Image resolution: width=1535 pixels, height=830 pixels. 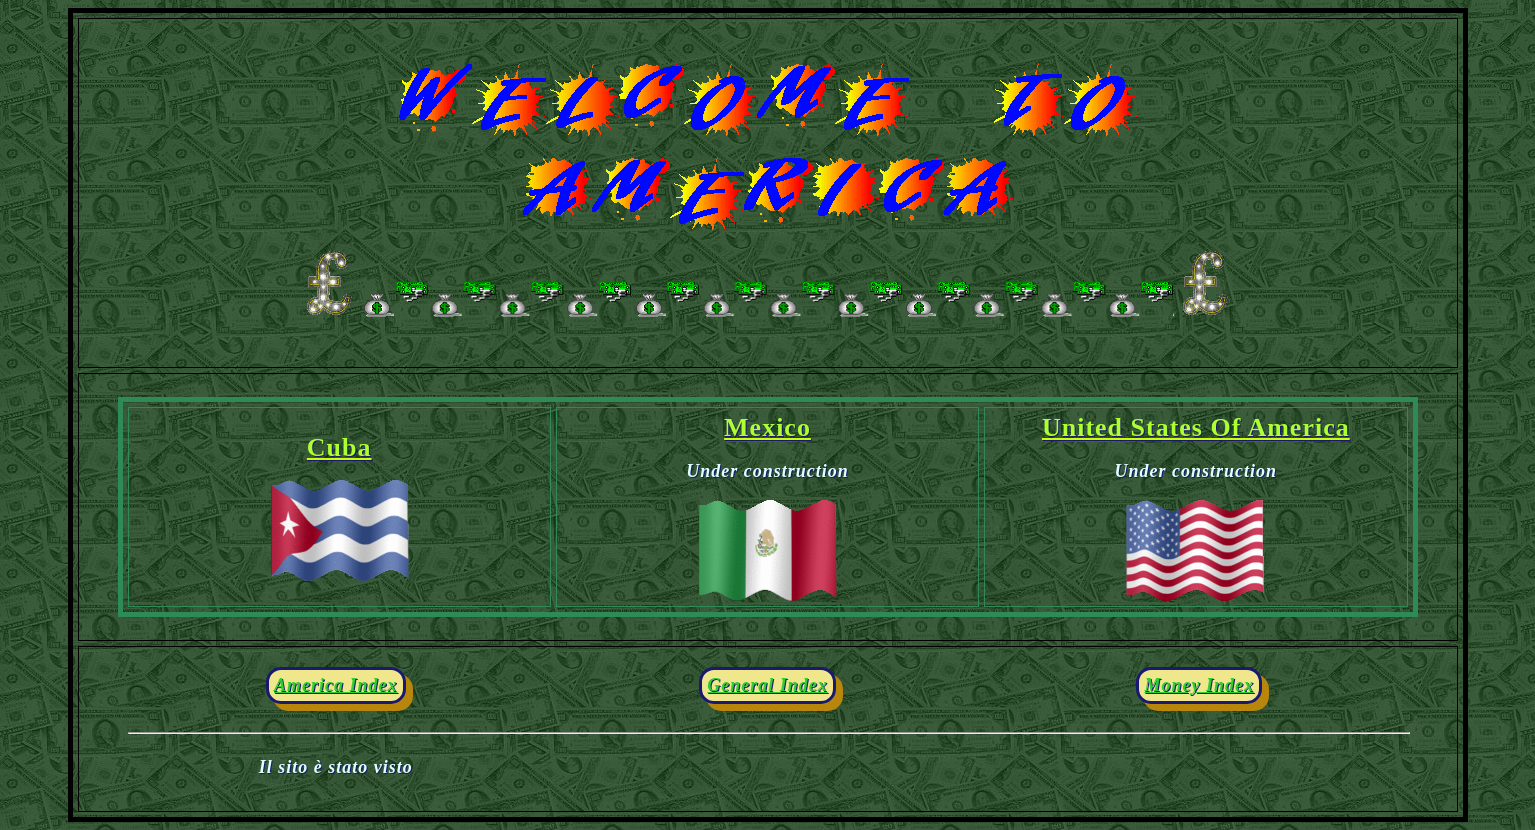 I want to click on General Index, so click(x=767, y=685).